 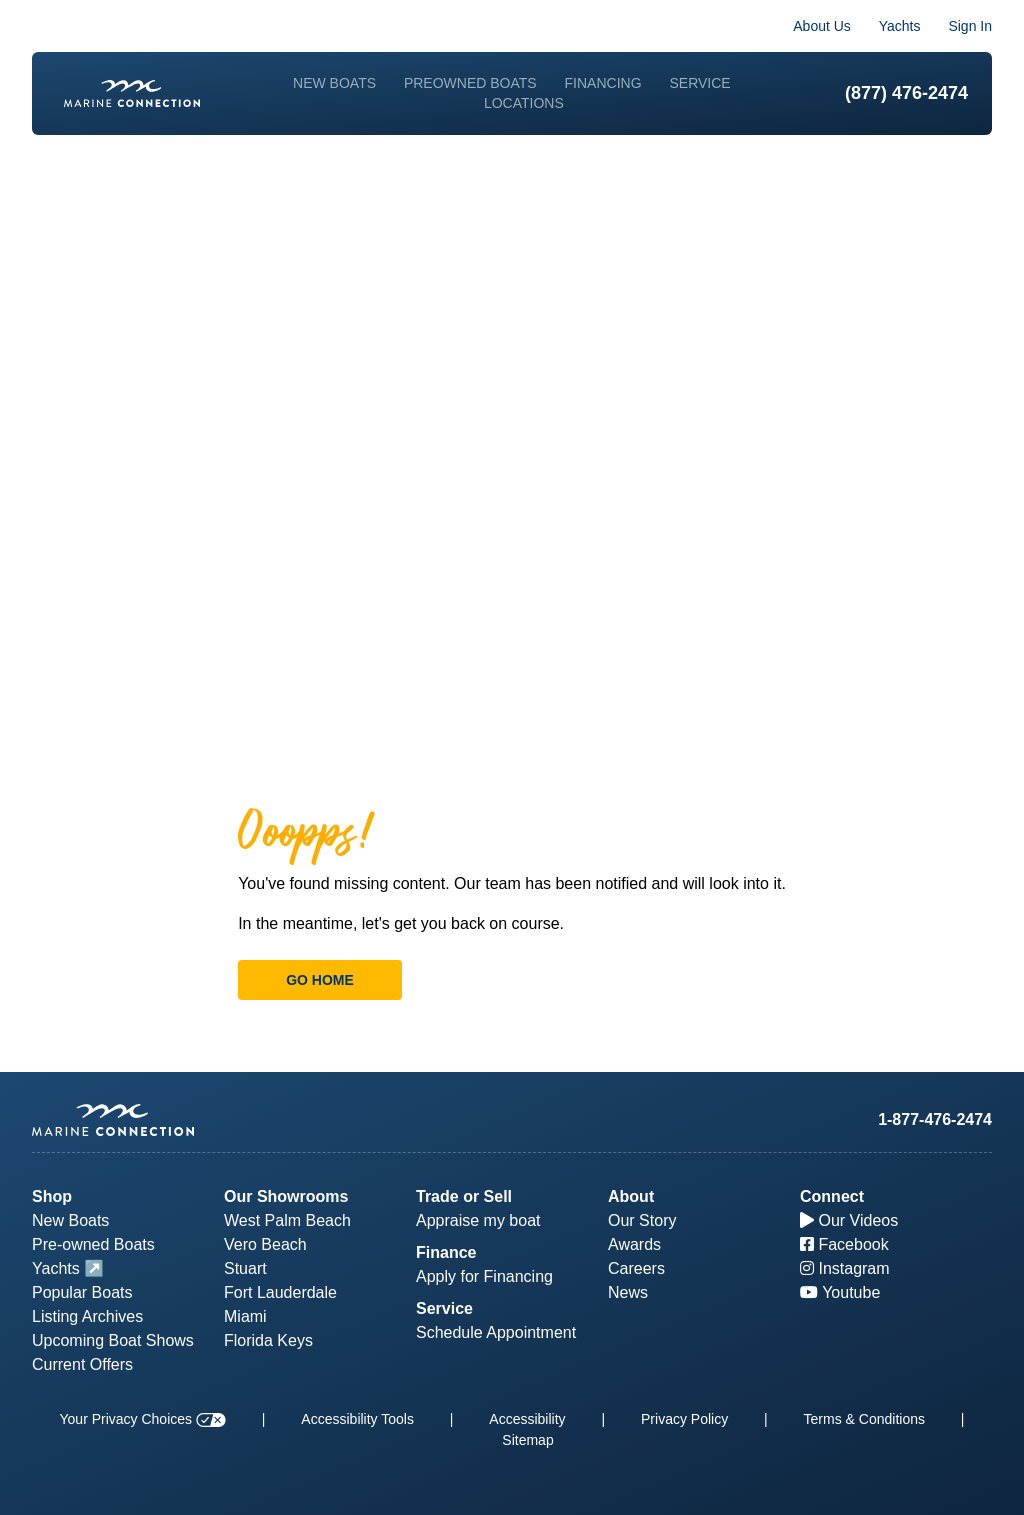 What do you see at coordinates (82, 1292) in the screenshot?
I see `Popular Boats` at bounding box center [82, 1292].